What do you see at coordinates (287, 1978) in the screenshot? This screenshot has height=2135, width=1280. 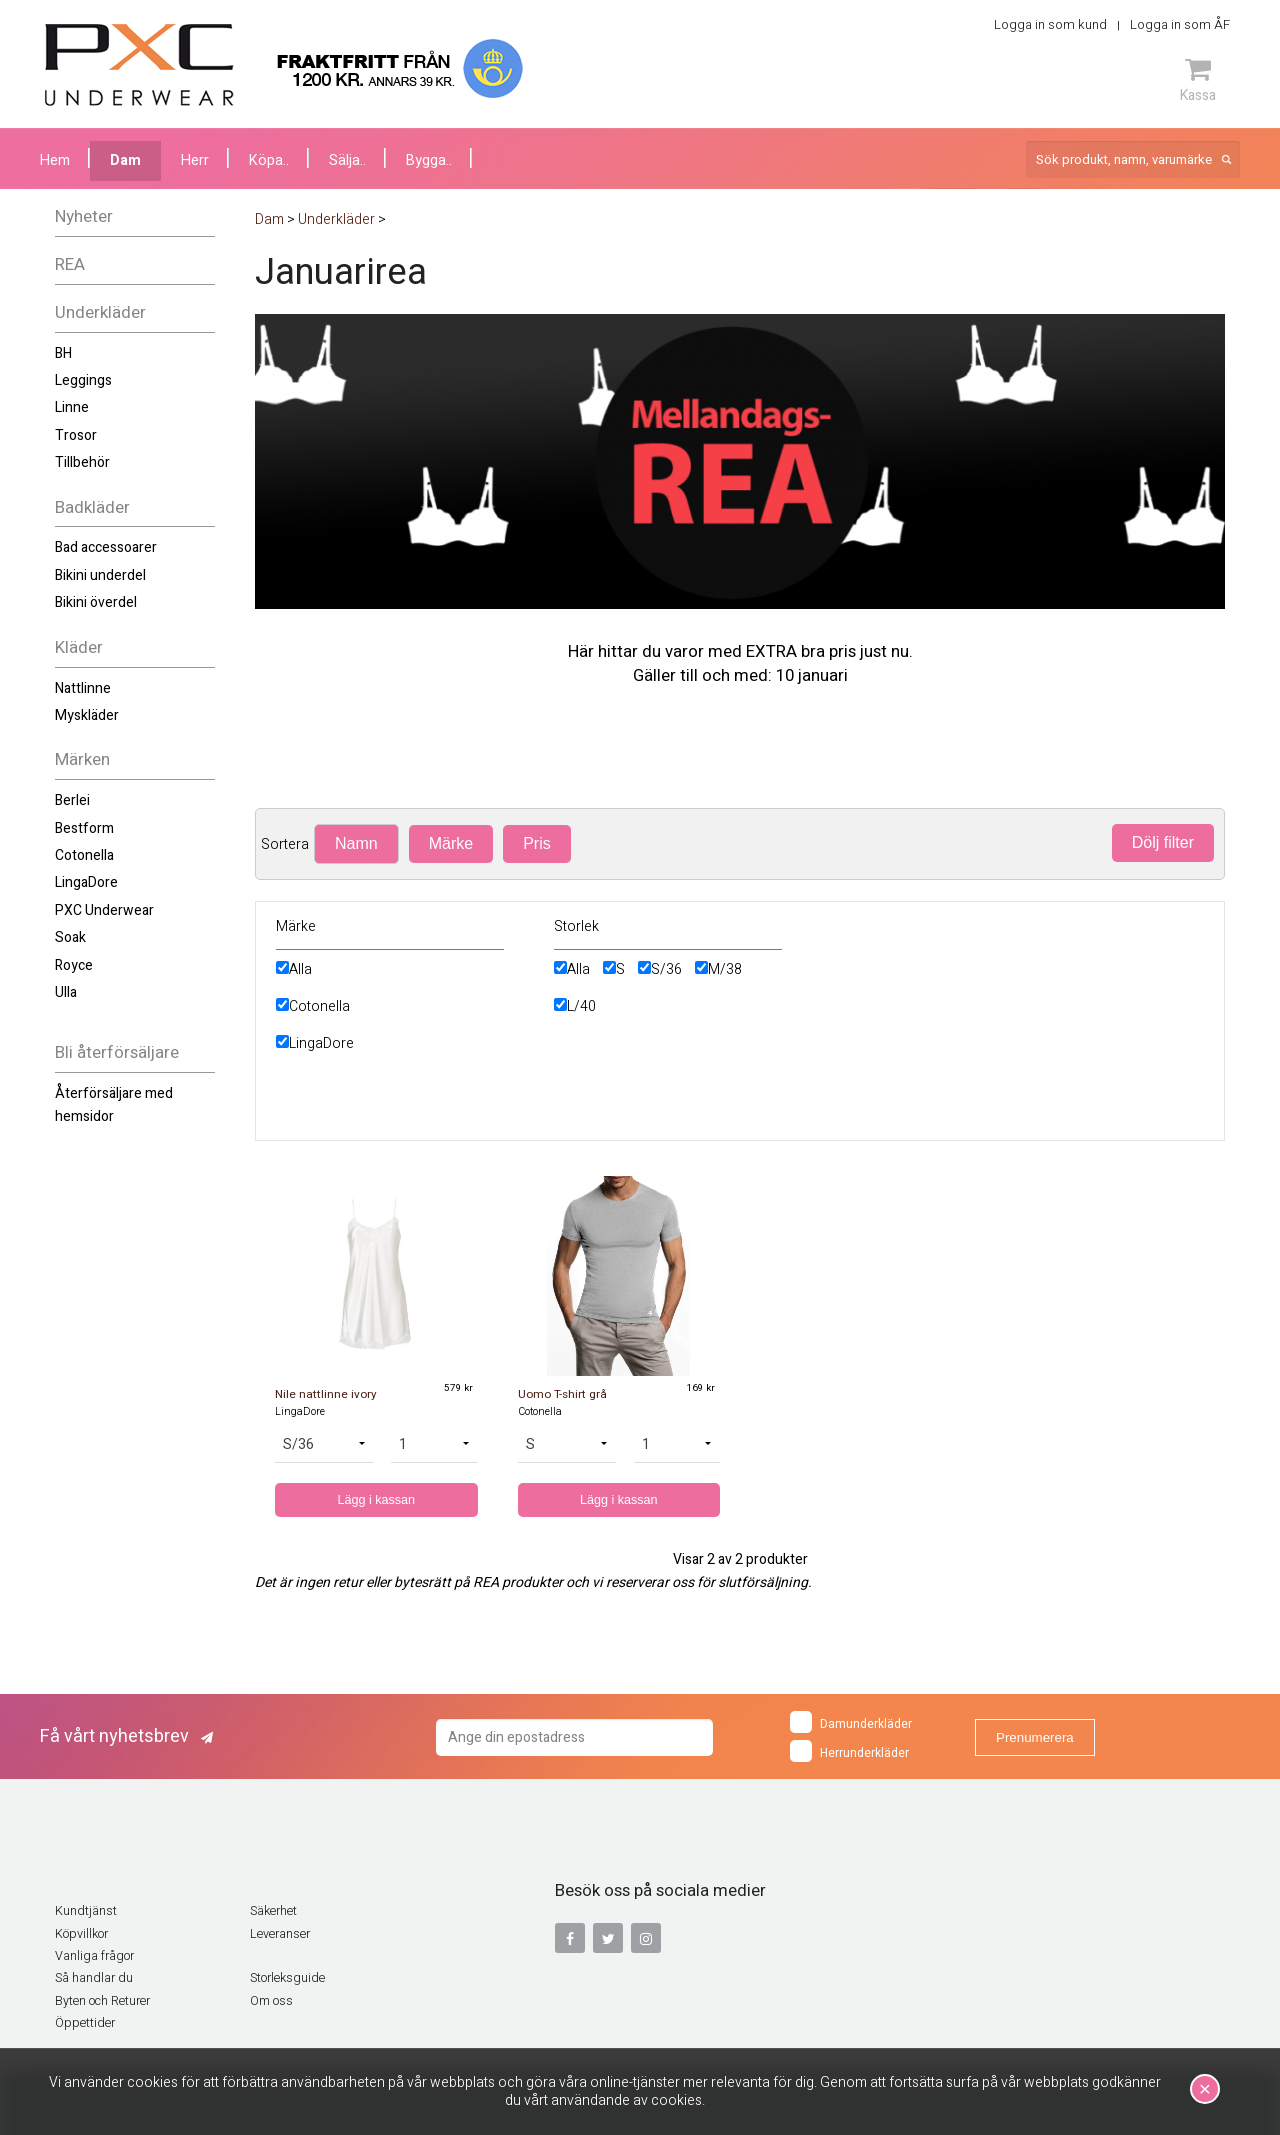 I see `Storleksguide` at bounding box center [287, 1978].